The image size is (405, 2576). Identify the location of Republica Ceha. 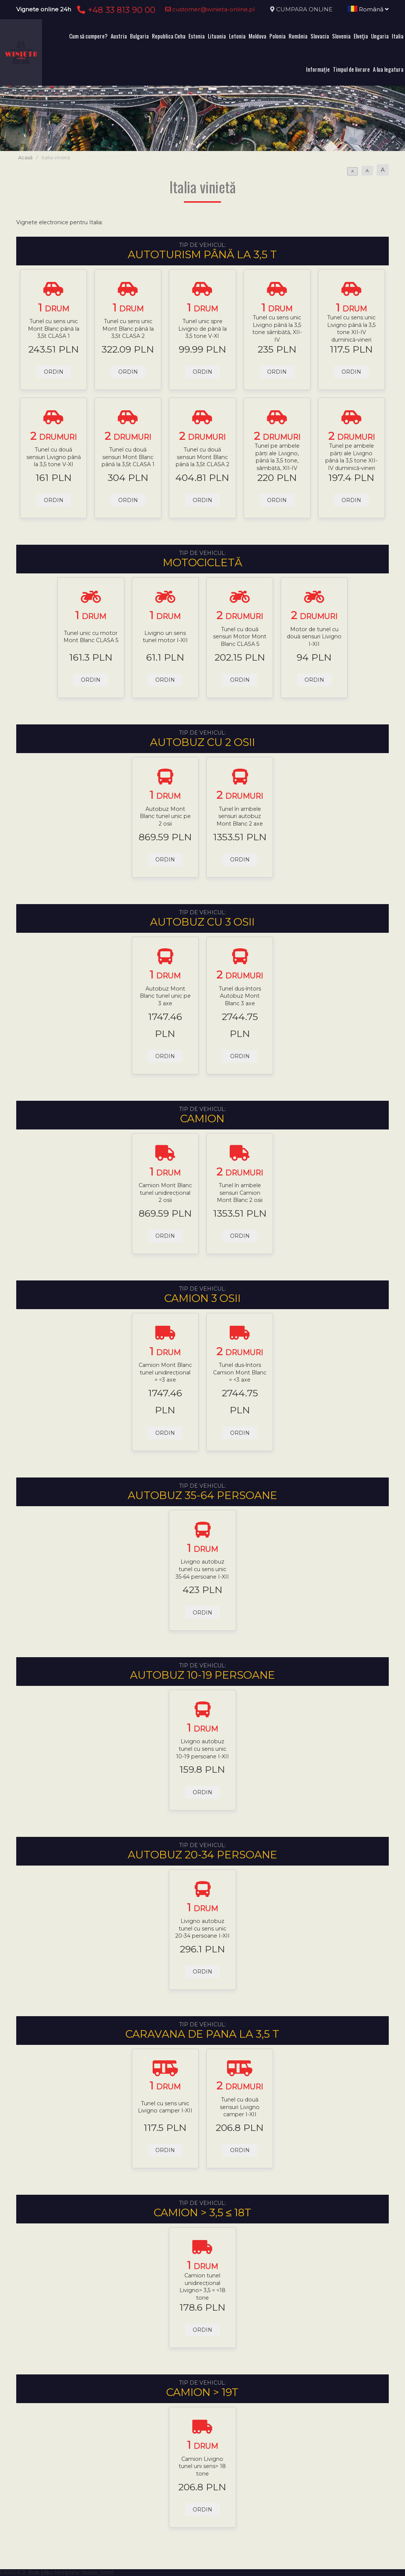
(168, 36).